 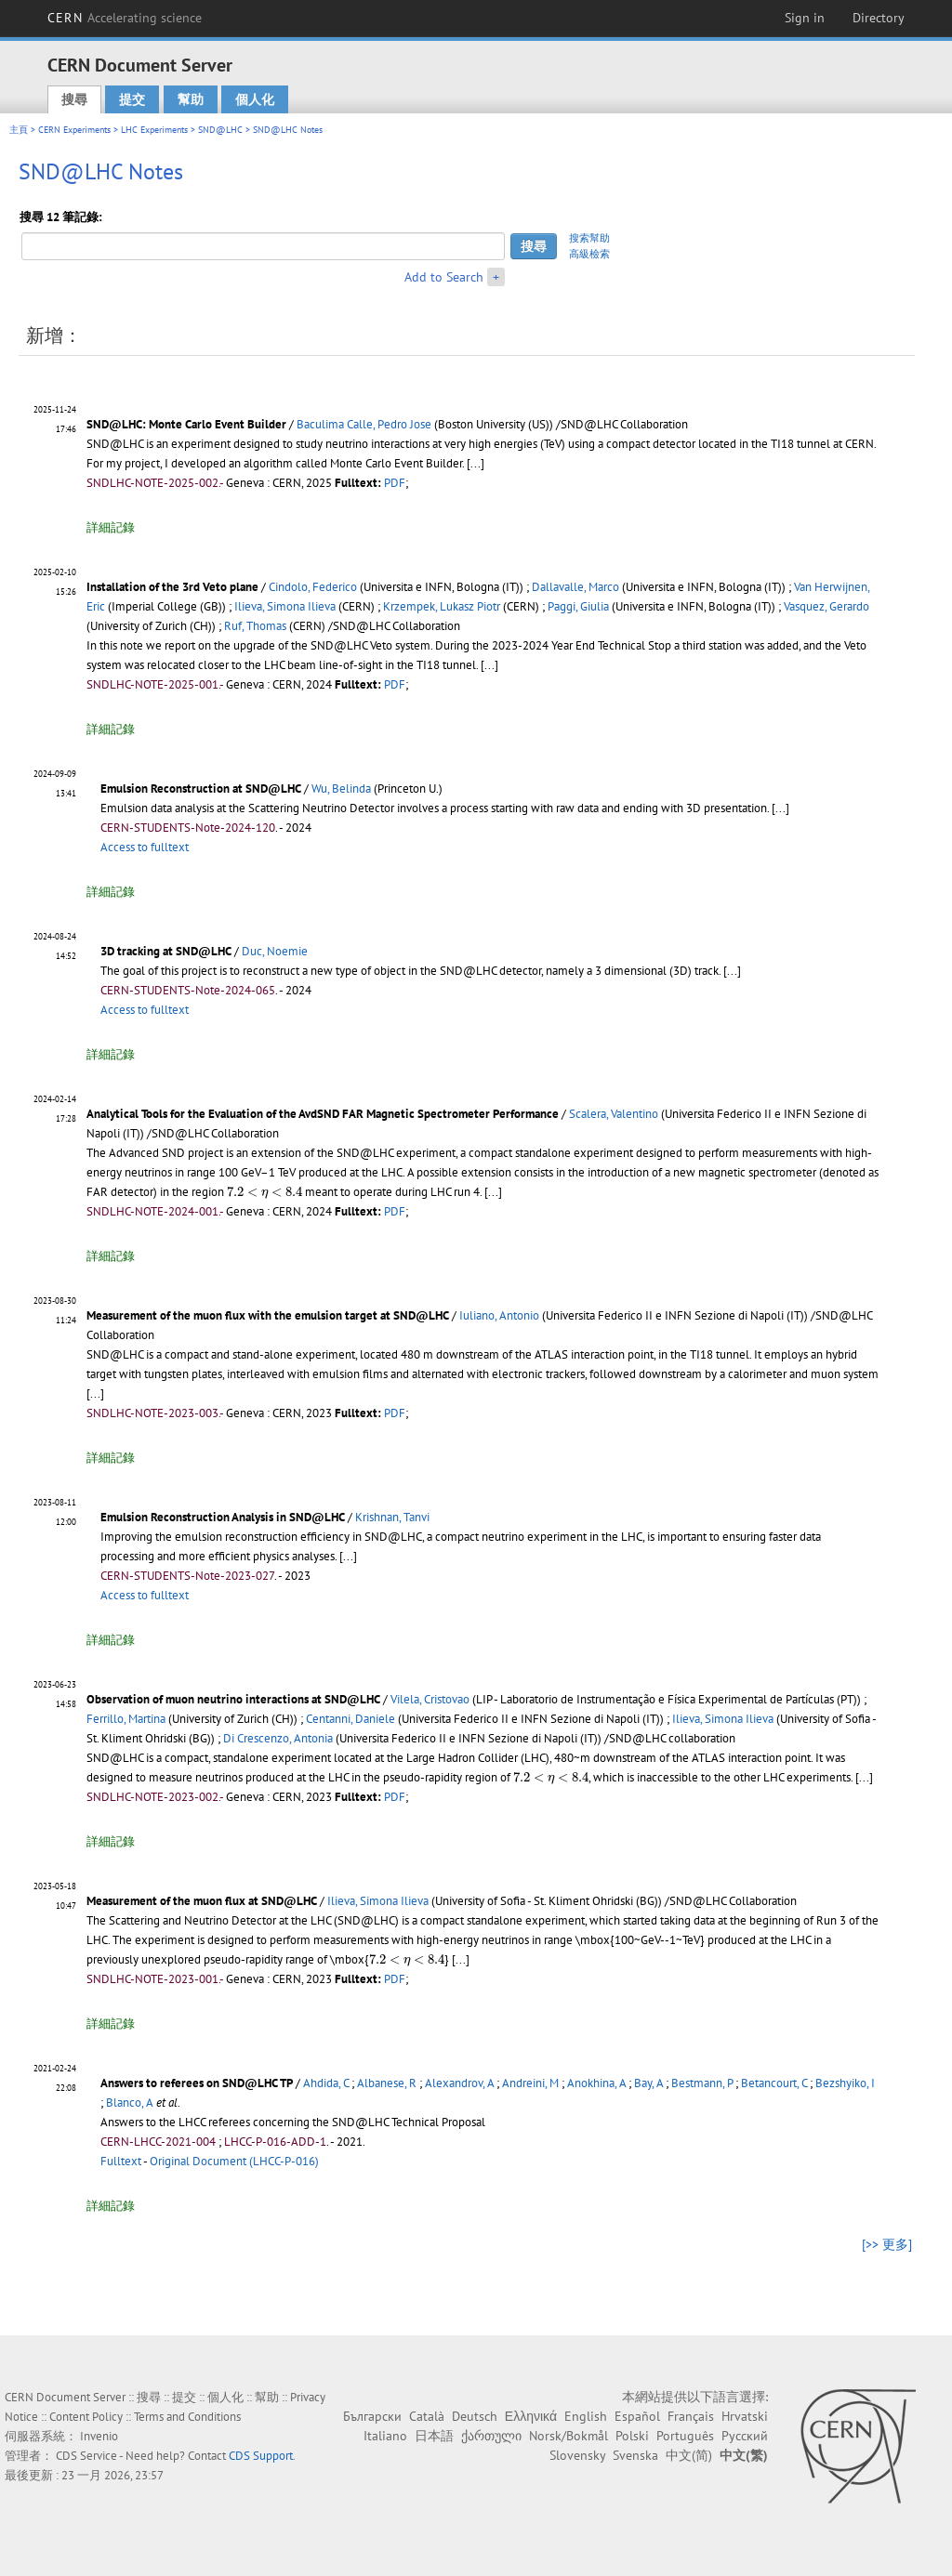 I want to click on Bezshyiko, I, so click(x=845, y=2083).